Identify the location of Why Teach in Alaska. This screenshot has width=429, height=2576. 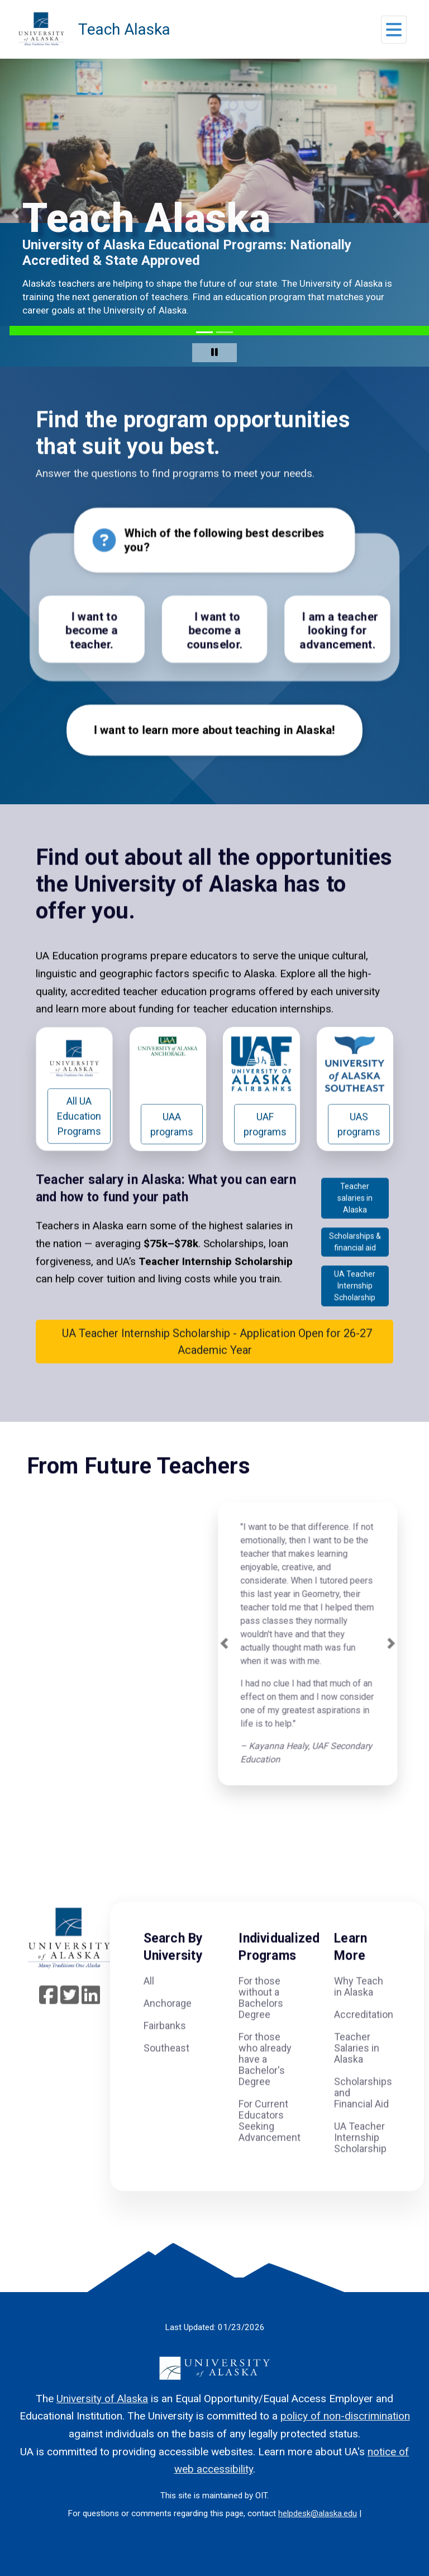
(358, 2014).